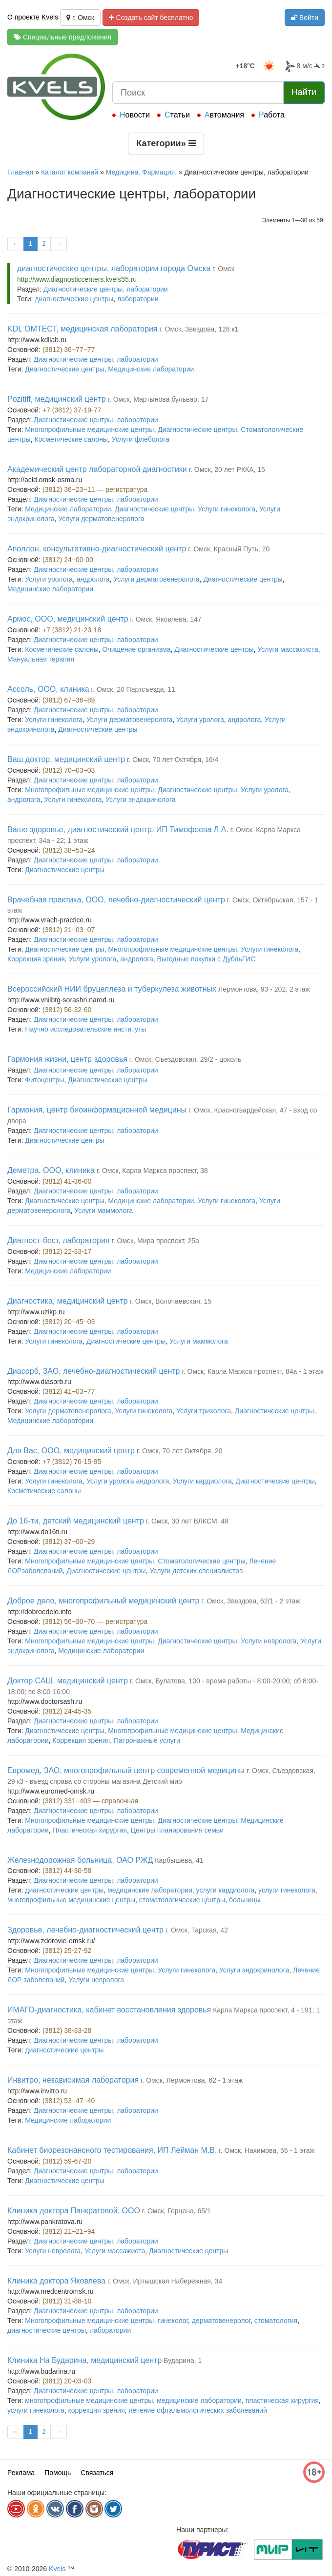  What do you see at coordinates (272, 115) in the screenshot?
I see `Работа` at bounding box center [272, 115].